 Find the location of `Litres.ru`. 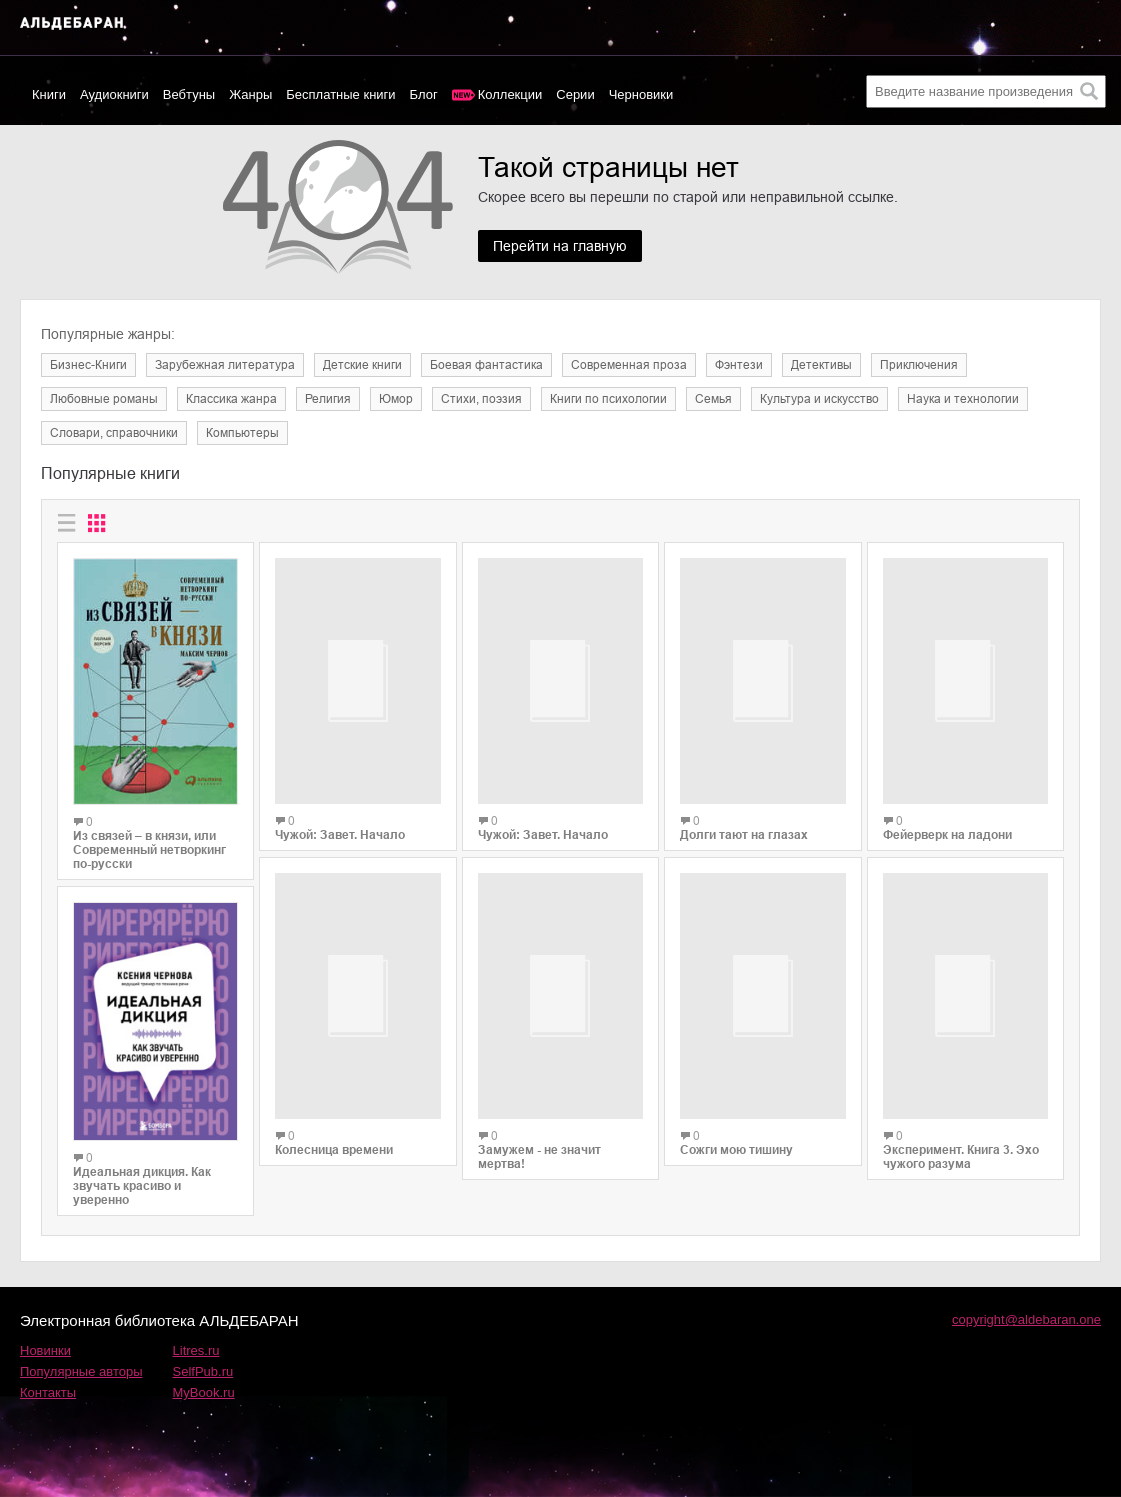

Litres.ru is located at coordinates (196, 1350).